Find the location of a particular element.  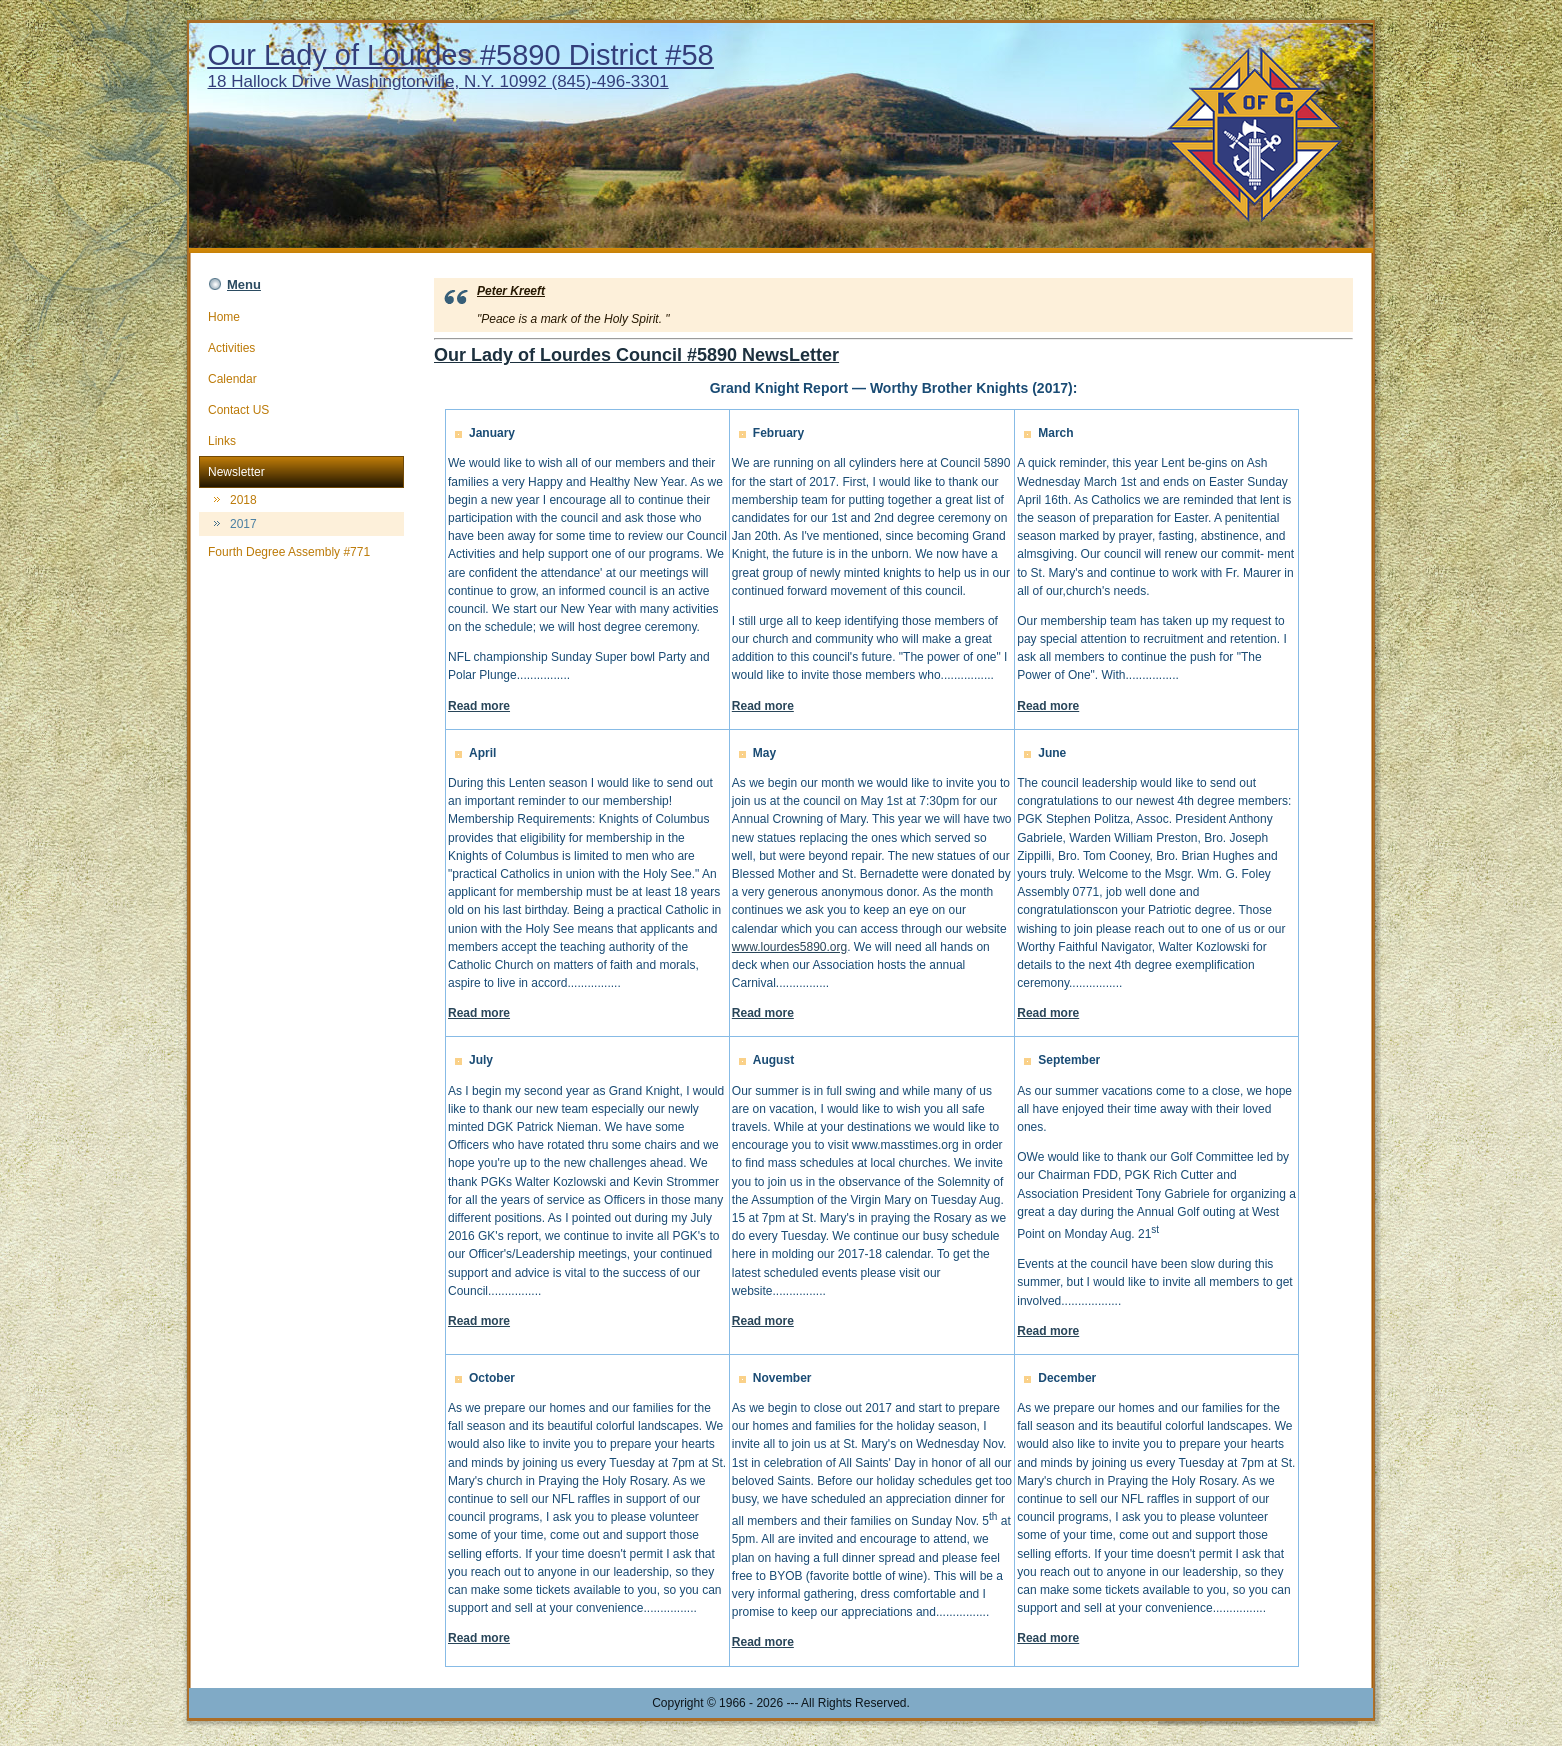

Contact US is located at coordinates (301, 410).